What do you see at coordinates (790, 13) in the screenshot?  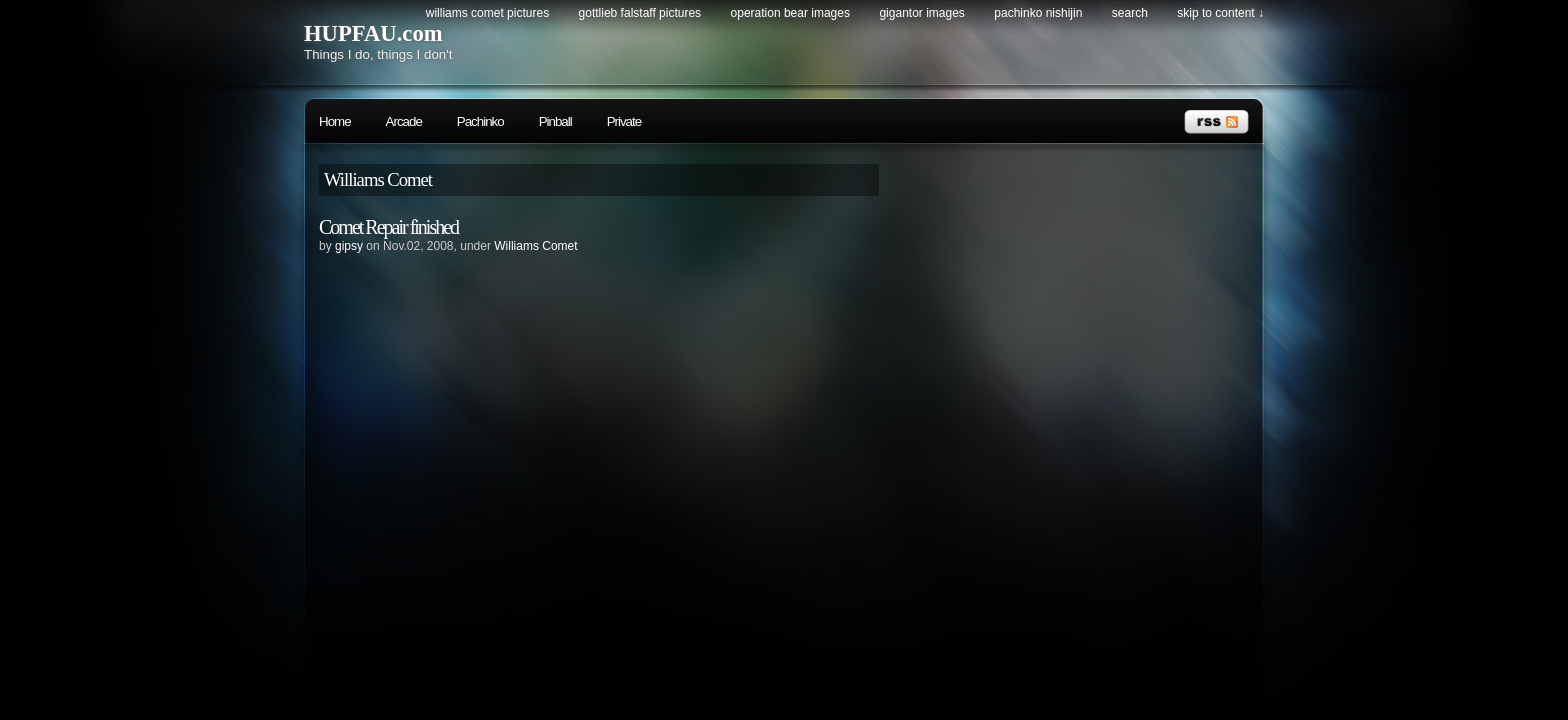 I see `Operation Bear Images` at bounding box center [790, 13].